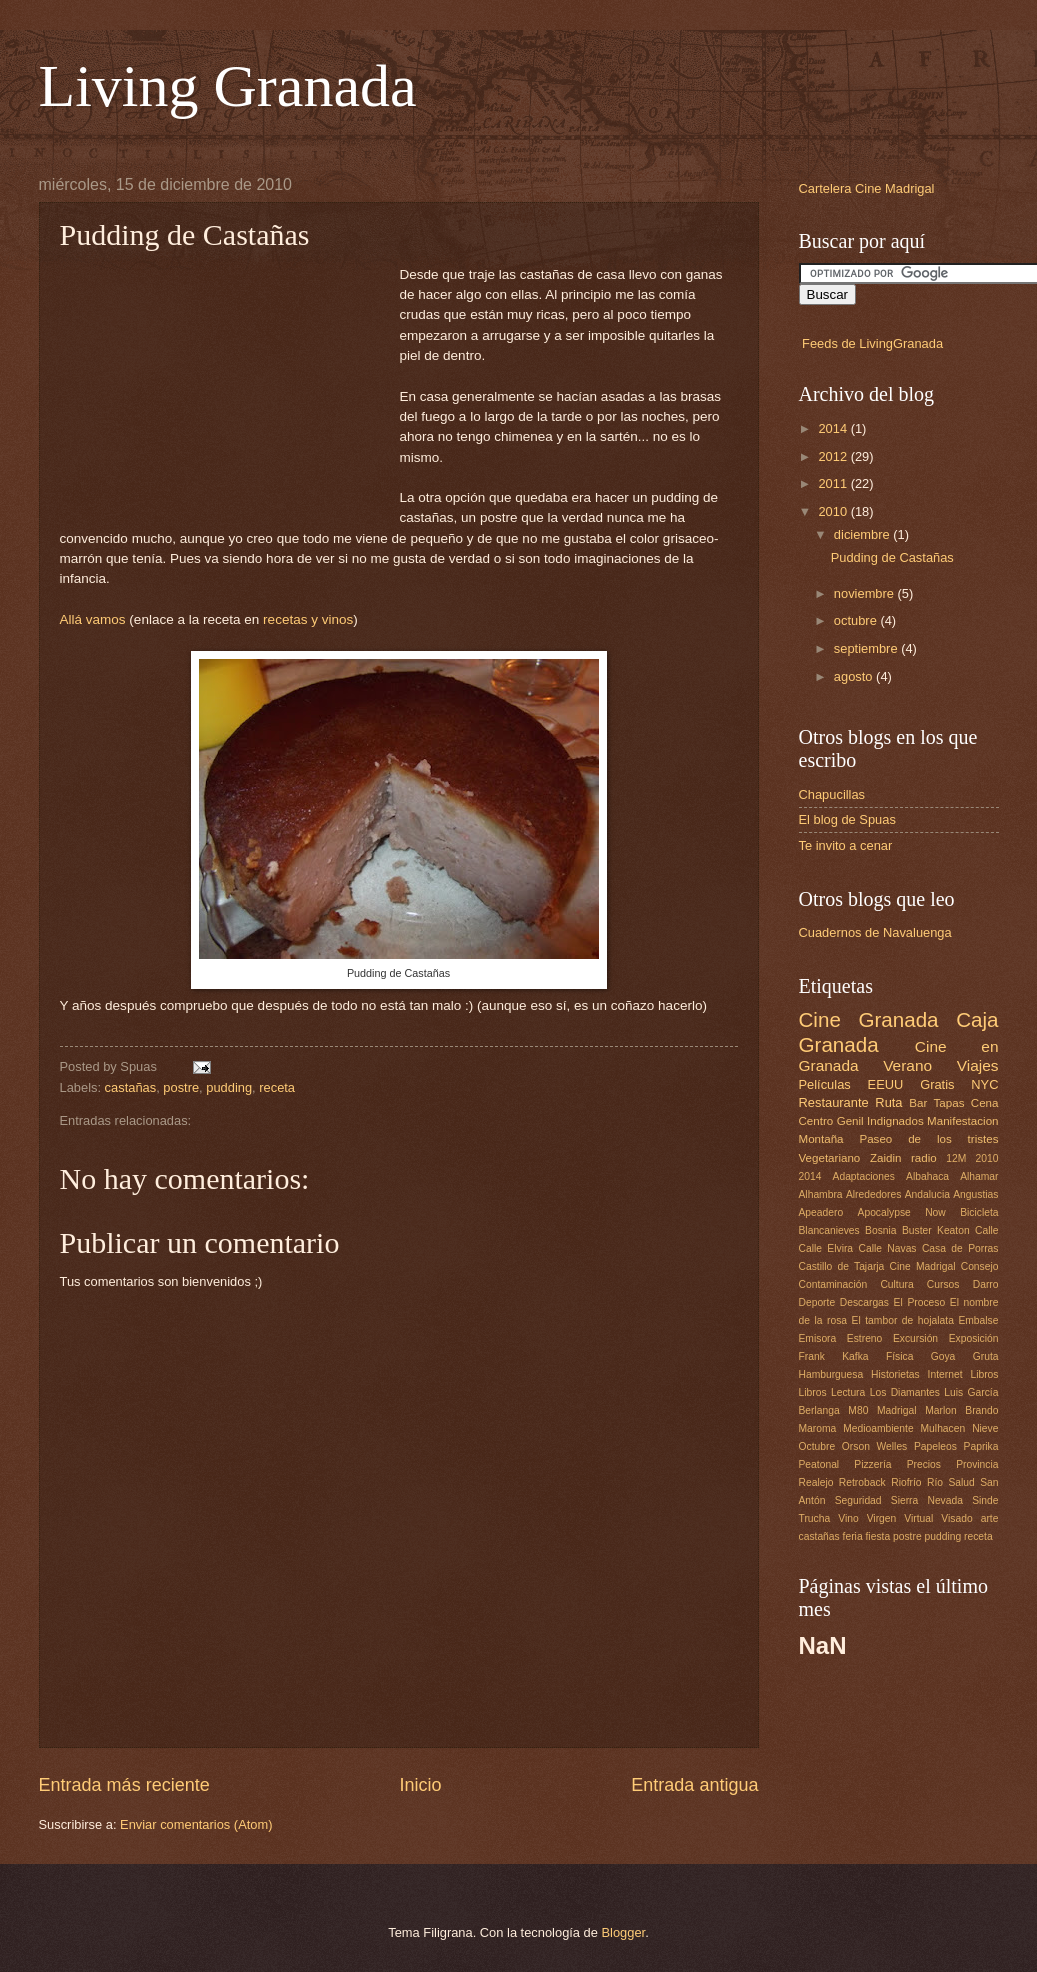  What do you see at coordinates (818, 1338) in the screenshot?
I see `Emisora` at bounding box center [818, 1338].